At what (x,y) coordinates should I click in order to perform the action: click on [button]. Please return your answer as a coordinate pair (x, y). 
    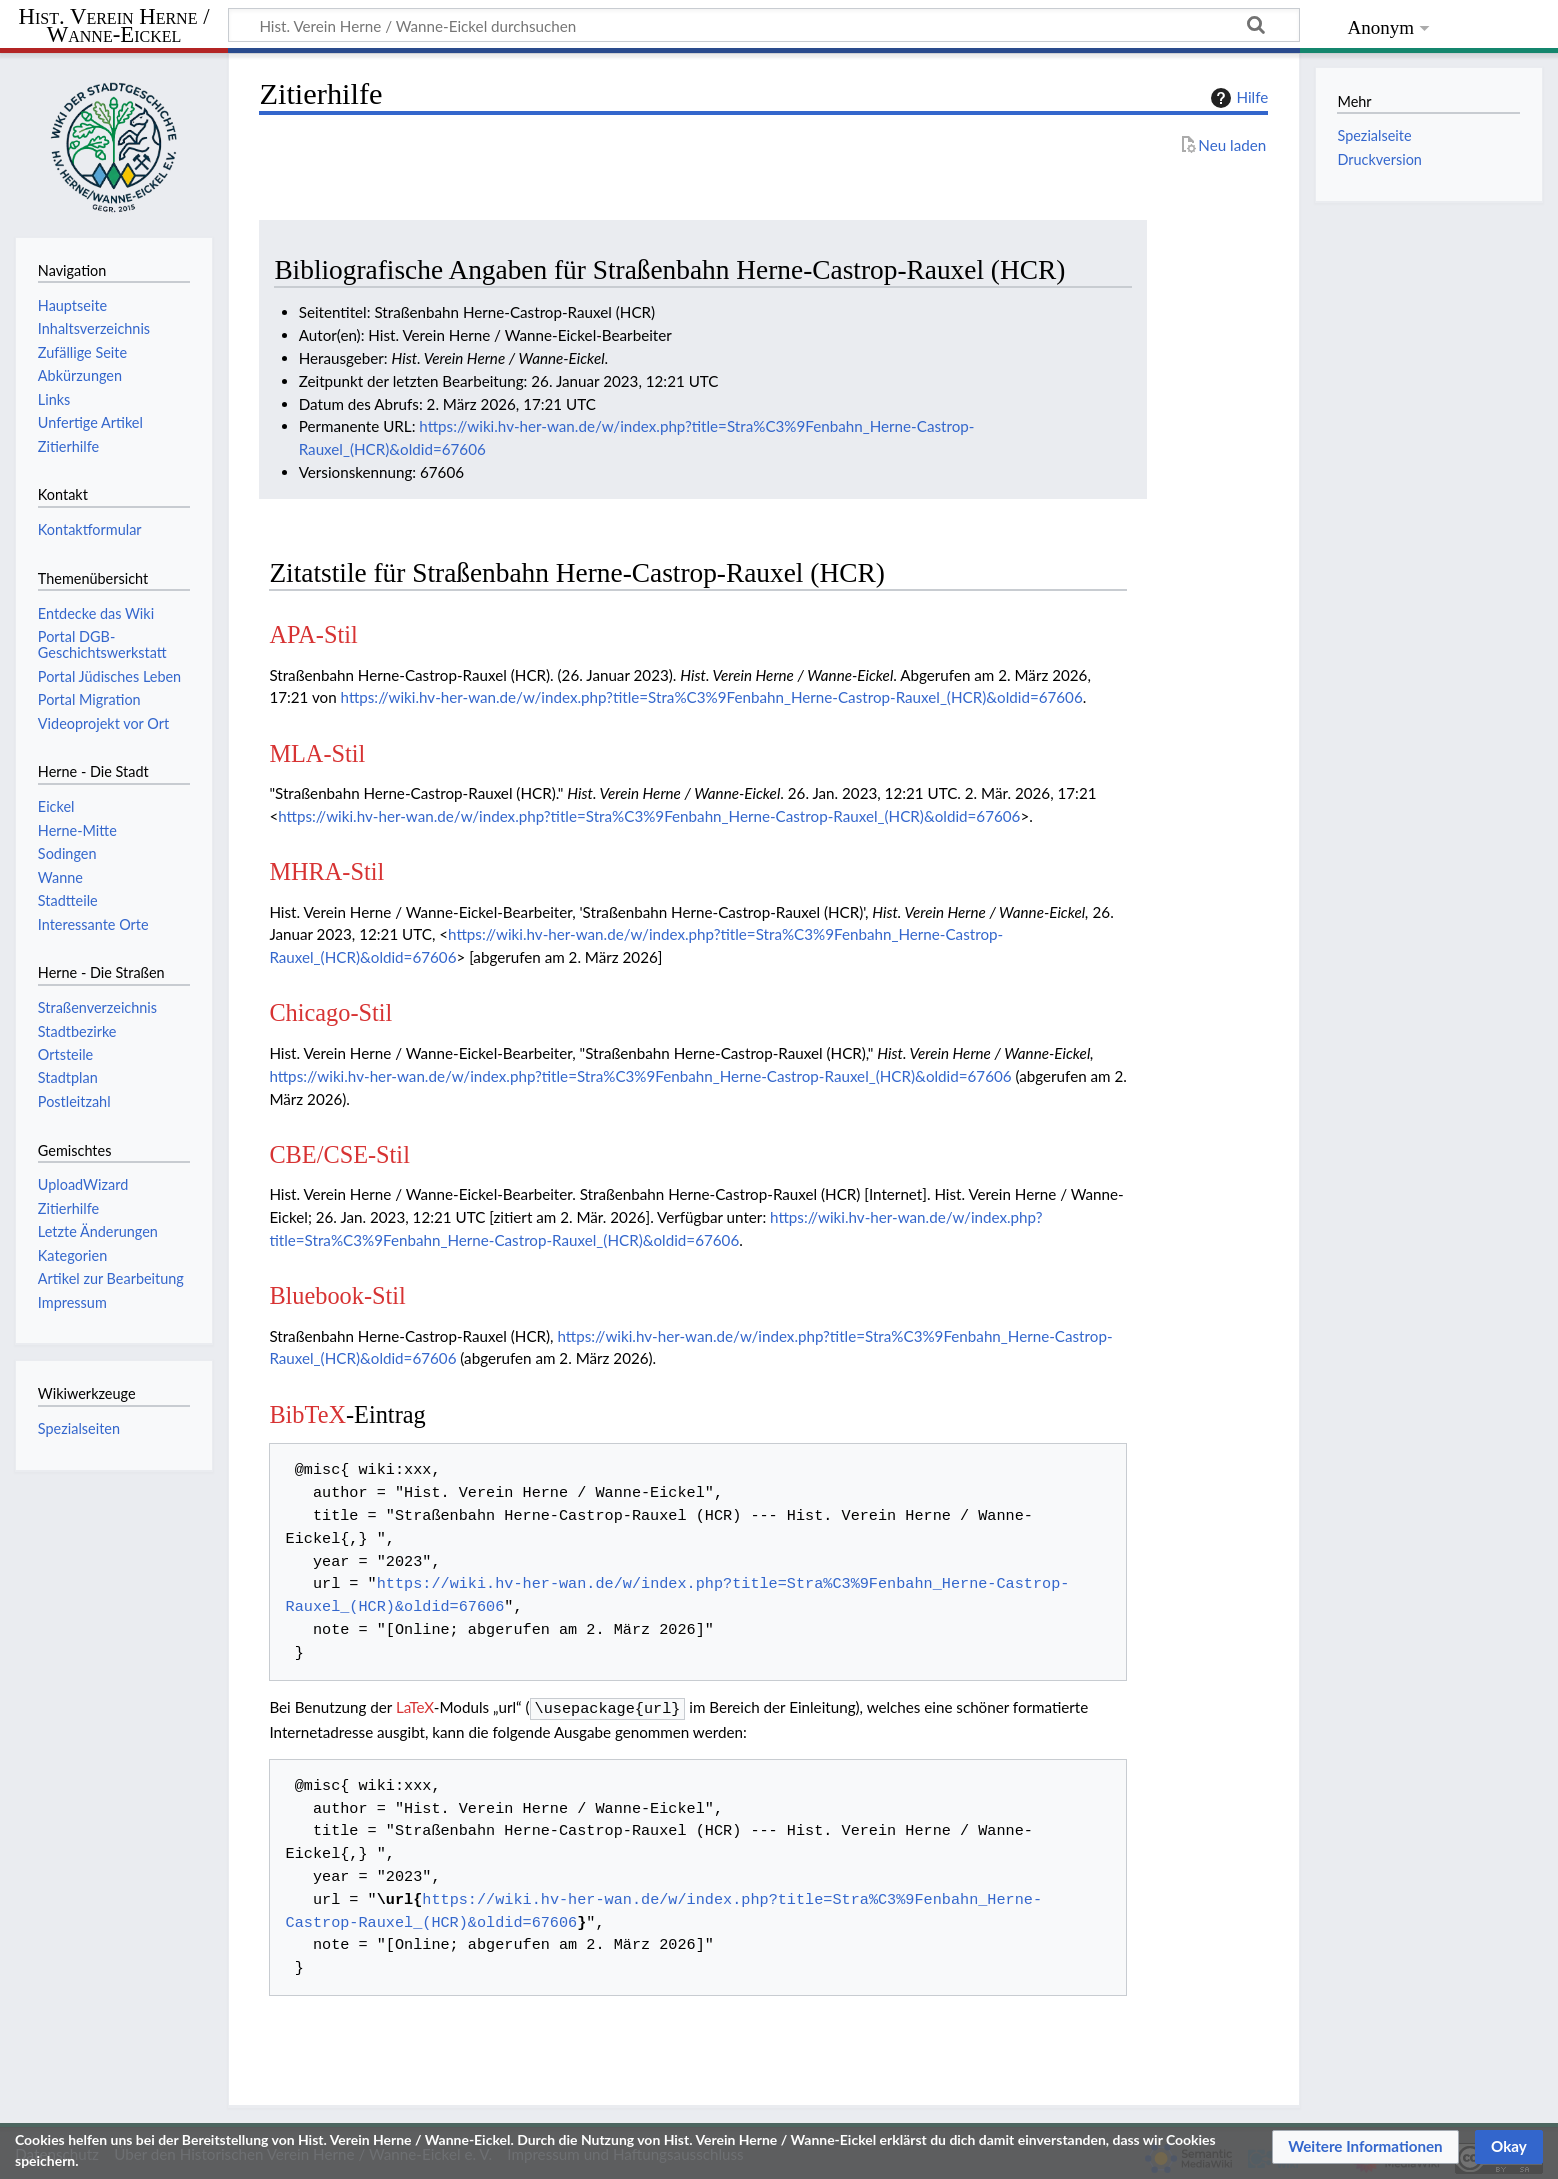
    Looking at the image, I should click on (1365, 2147).